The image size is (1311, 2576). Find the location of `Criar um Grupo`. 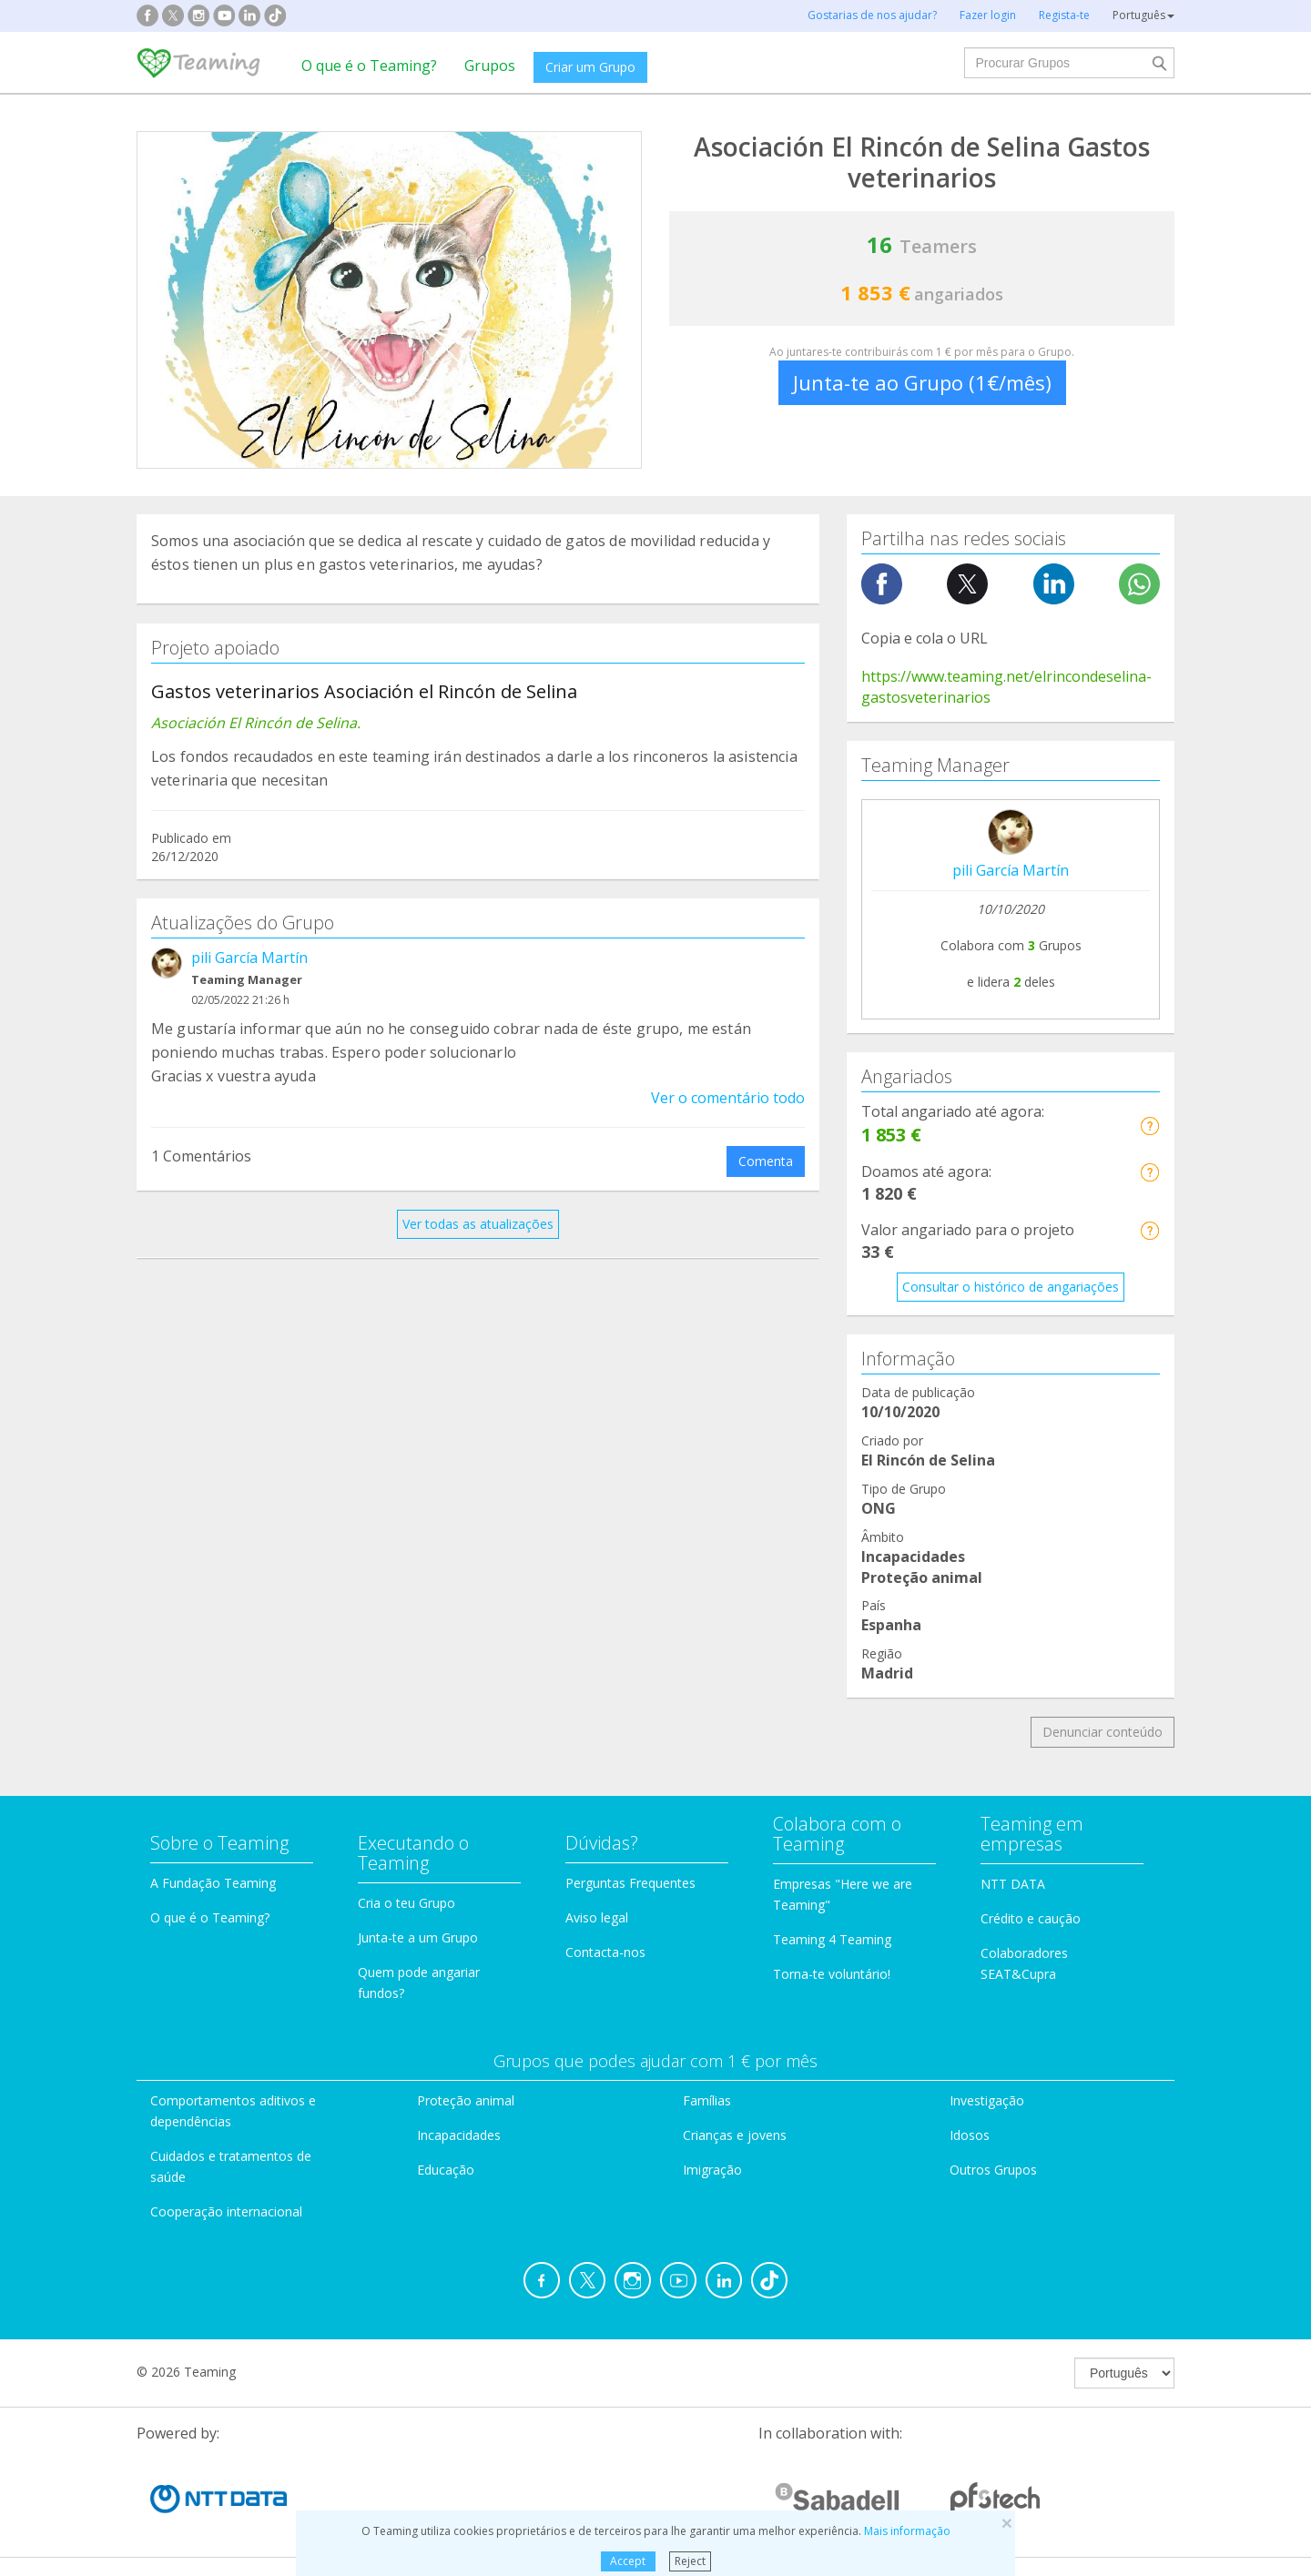

Criar um Grupo is located at coordinates (590, 67).